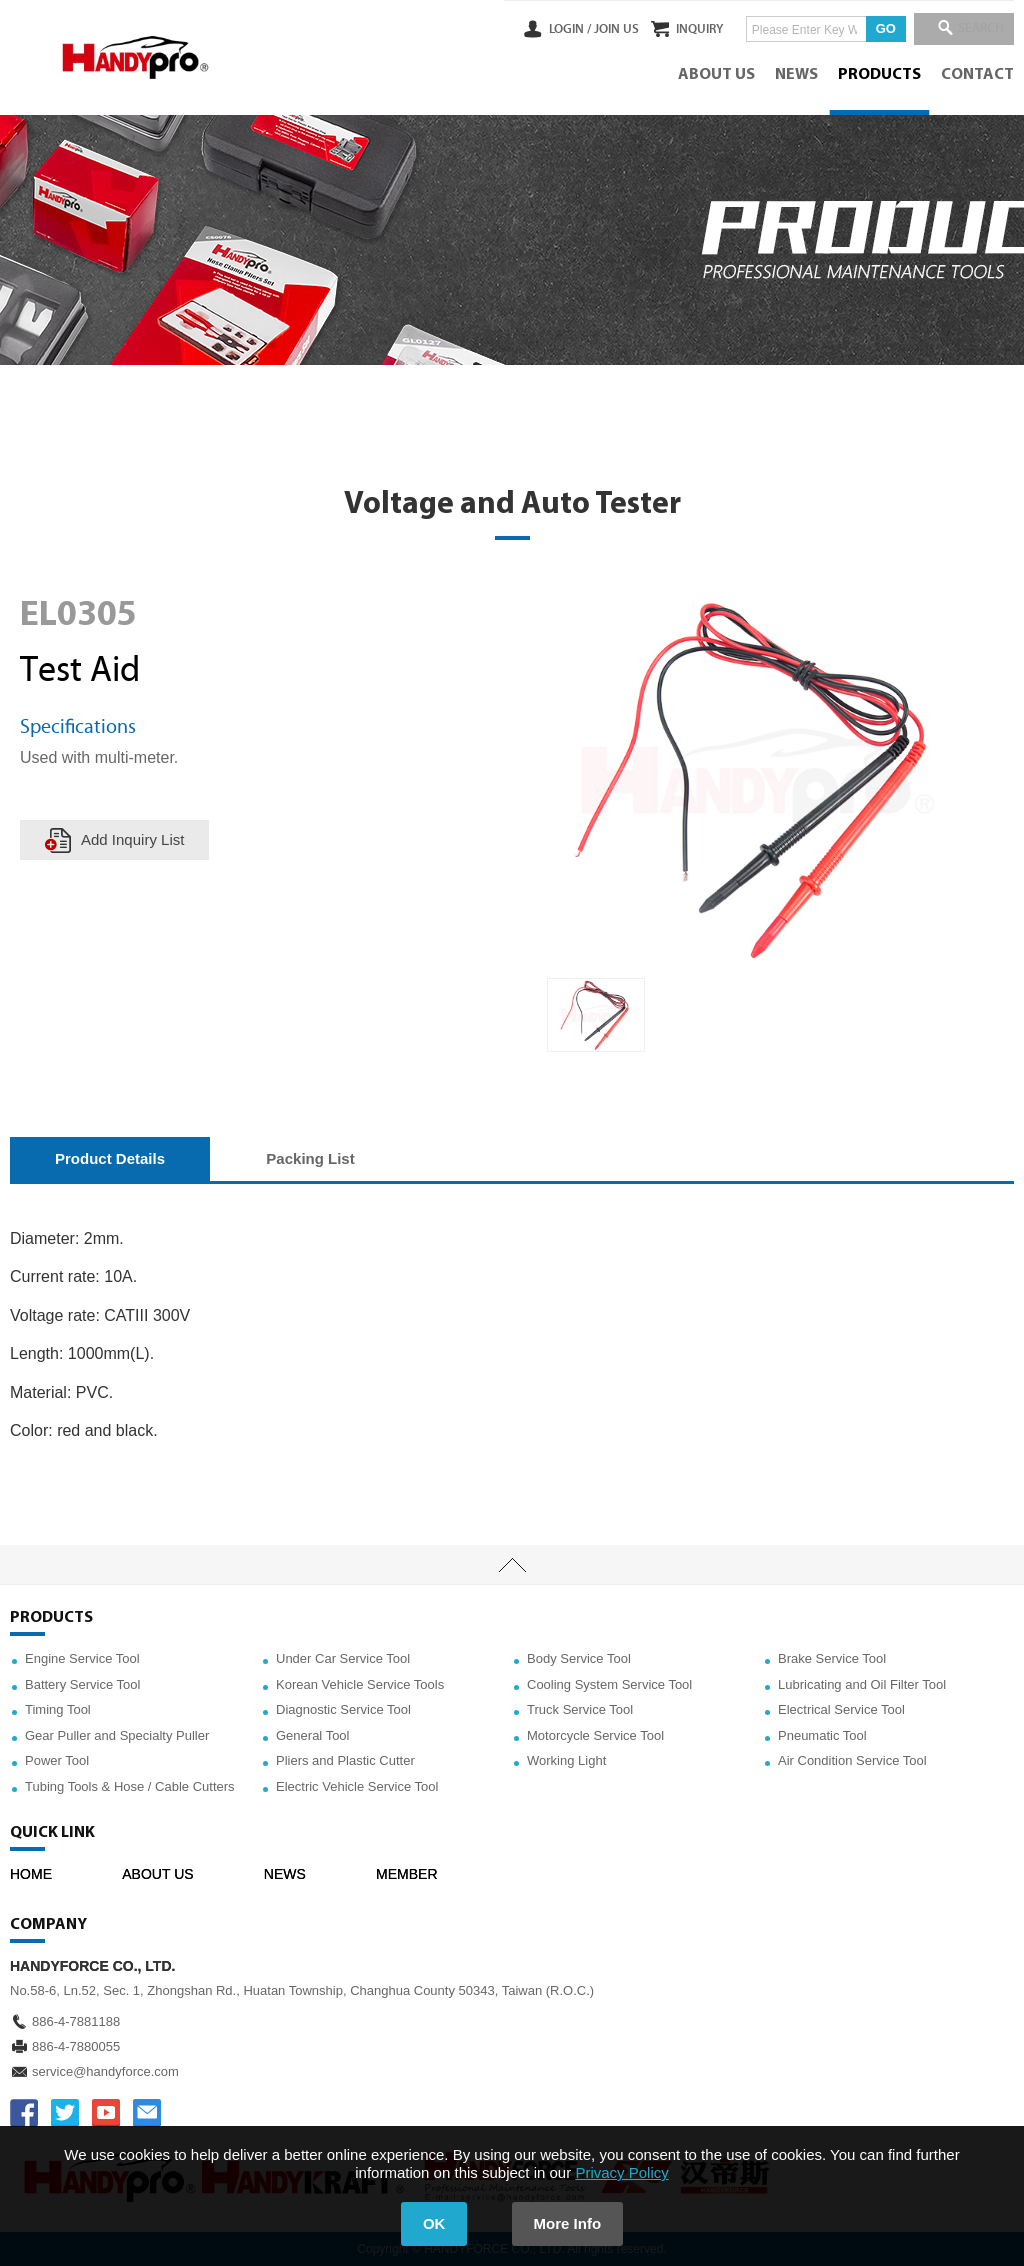 This screenshot has width=1024, height=2266. I want to click on service@handyforce.com, so click(105, 2071).